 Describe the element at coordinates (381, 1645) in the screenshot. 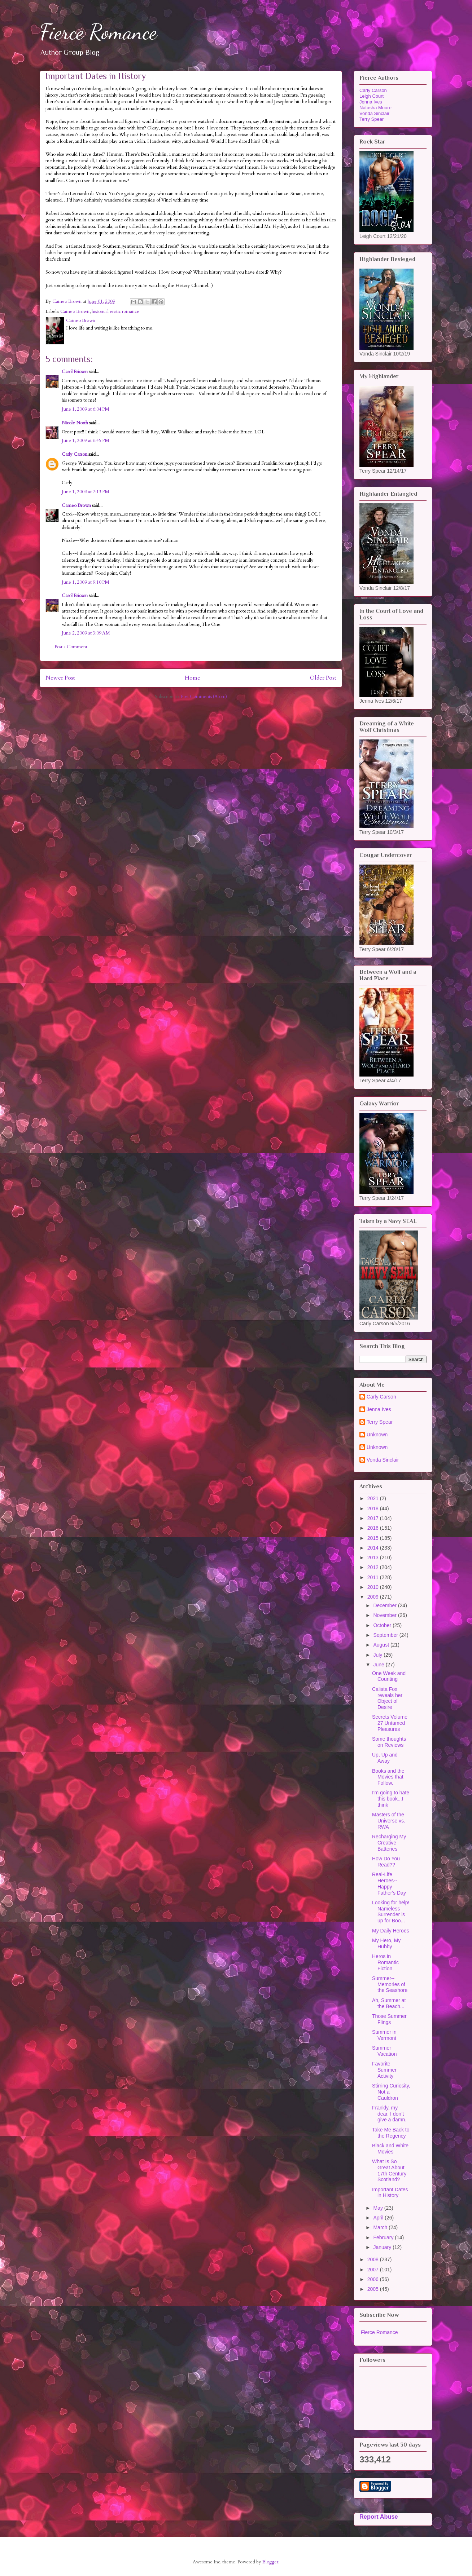

I see `August` at that location.